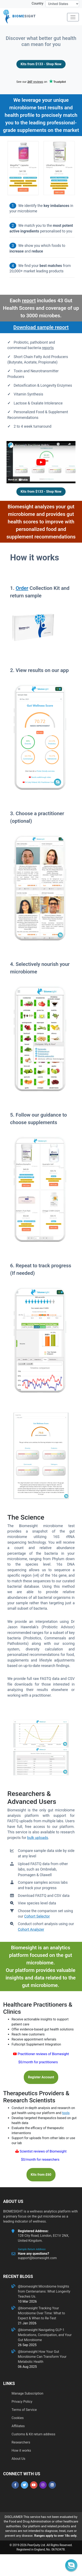 The width and height of the screenshot is (82, 2576). What do you see at coordinates (18, 2418) in the screenshot?
I see `Cookies` at bounding box center [18, 2418].